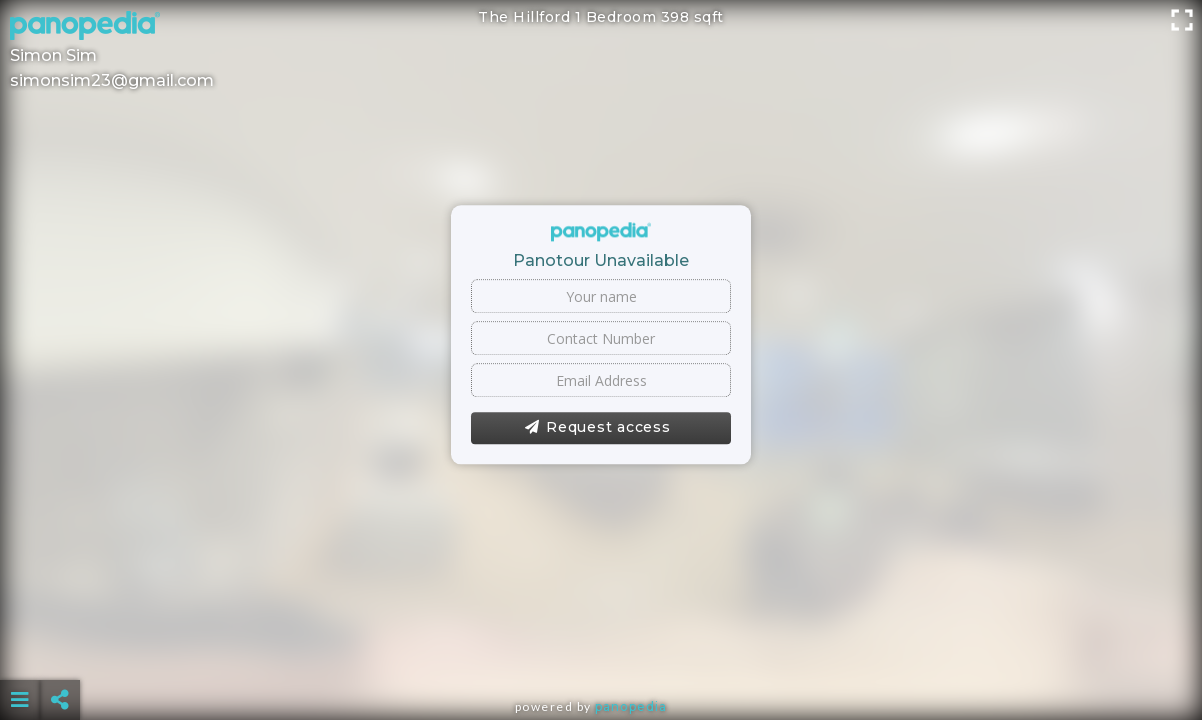 The width and height of the screenshot is (1202, 720). Describe the element at coordinates (597, 428) in the screenshot. I see `Request access` at that location.